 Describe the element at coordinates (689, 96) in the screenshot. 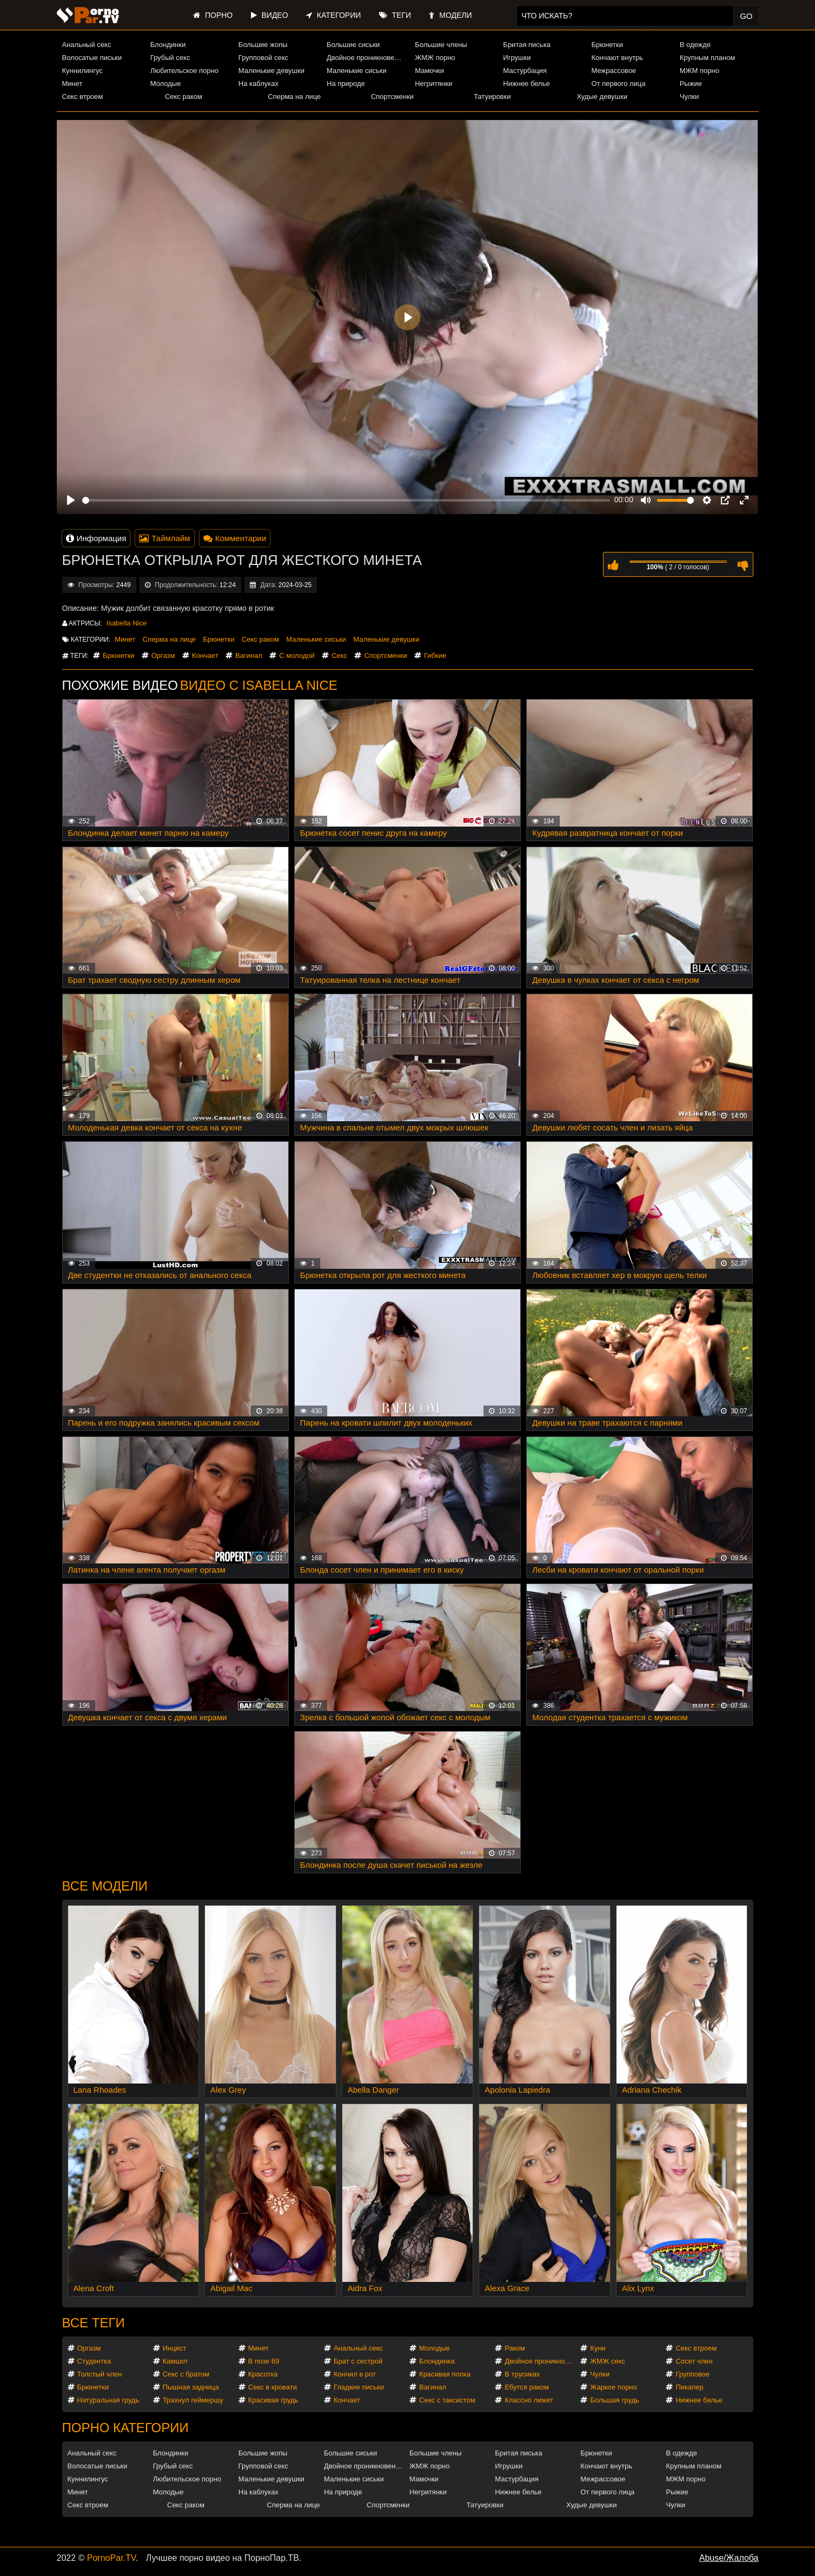

I see `Чулки` at that location.